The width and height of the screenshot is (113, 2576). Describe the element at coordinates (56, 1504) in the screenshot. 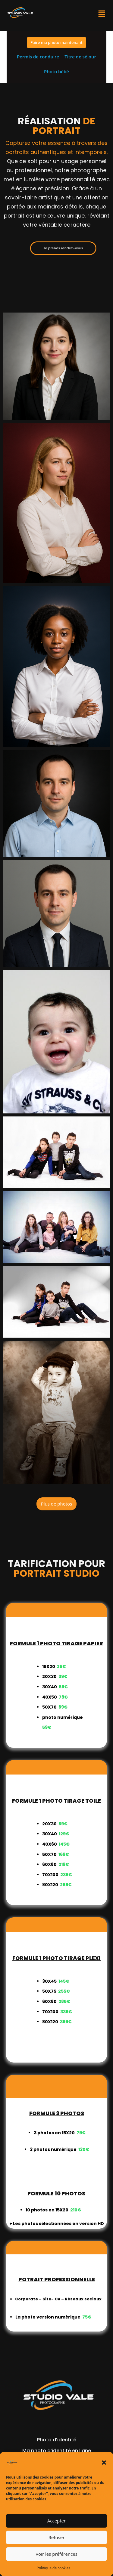

I see `Plus de photos` at that location.